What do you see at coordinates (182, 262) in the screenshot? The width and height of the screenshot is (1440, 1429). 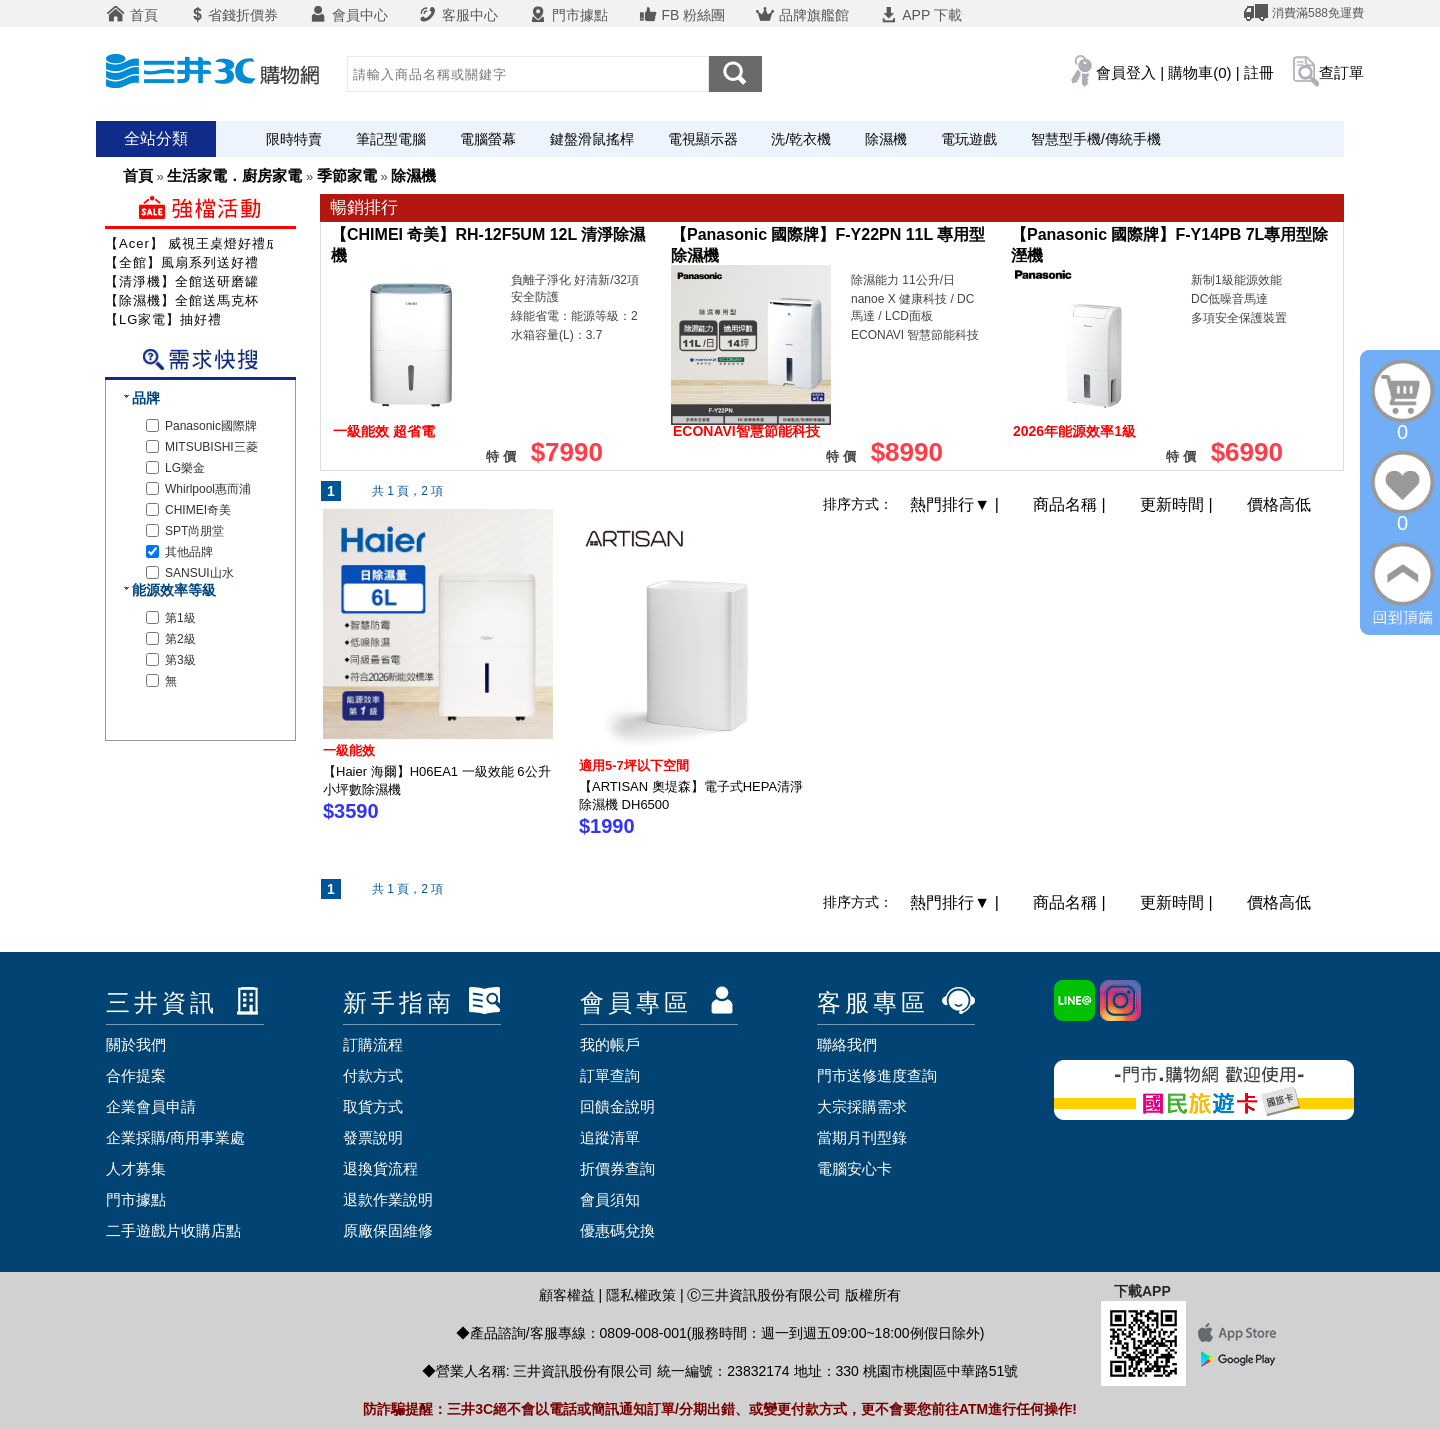 I see `【全館】風扇系列送好禮` at bounding box center [182, 262].